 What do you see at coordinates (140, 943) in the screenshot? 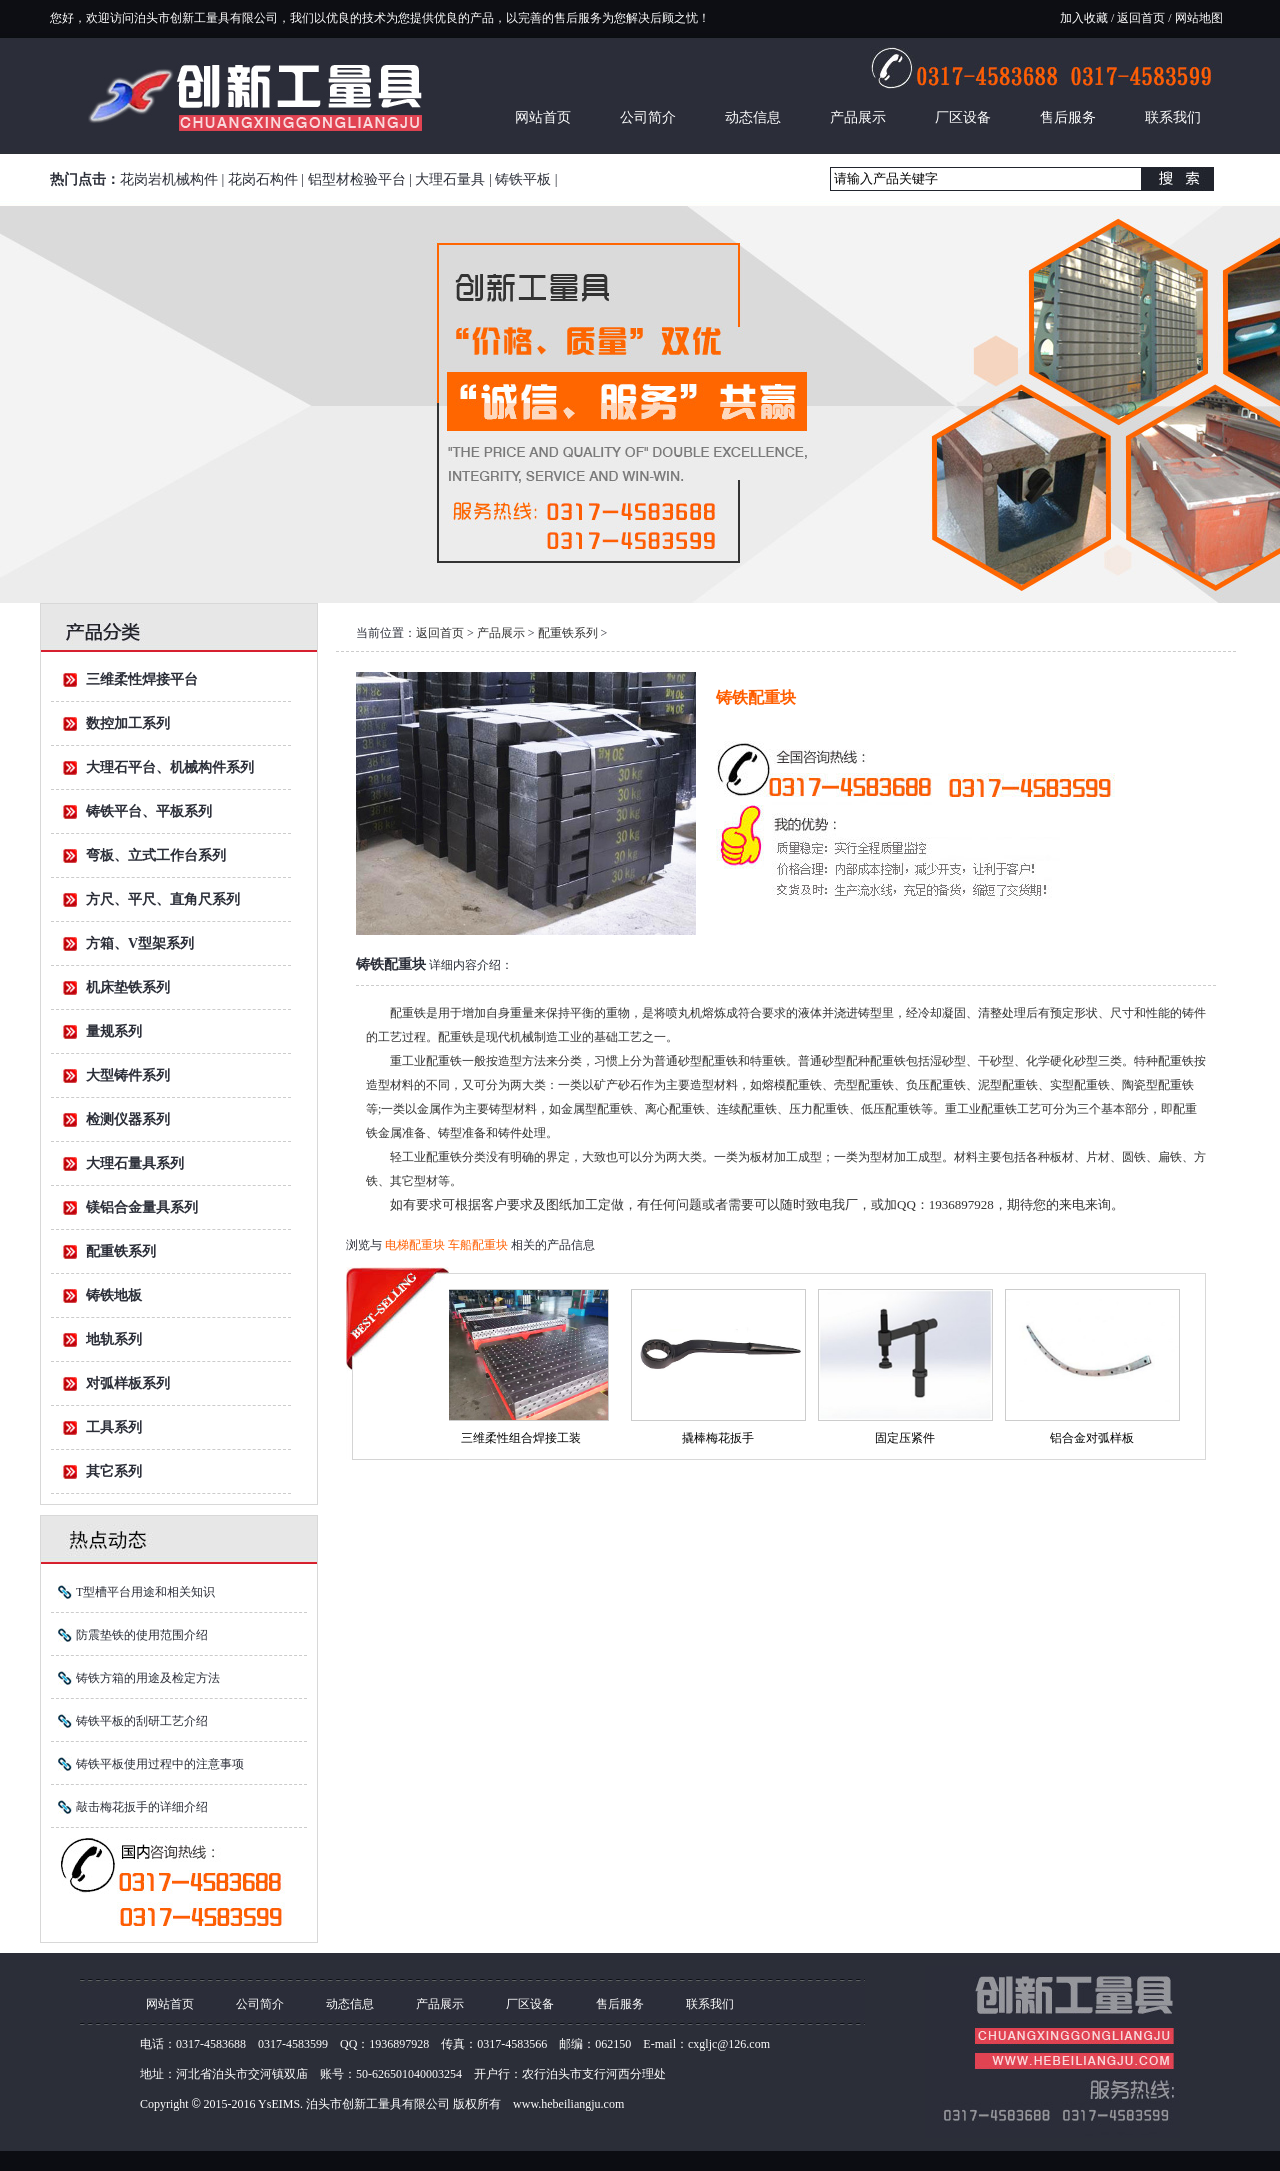
I see `方箱、V型架系列` at bounding box center [140, 943].